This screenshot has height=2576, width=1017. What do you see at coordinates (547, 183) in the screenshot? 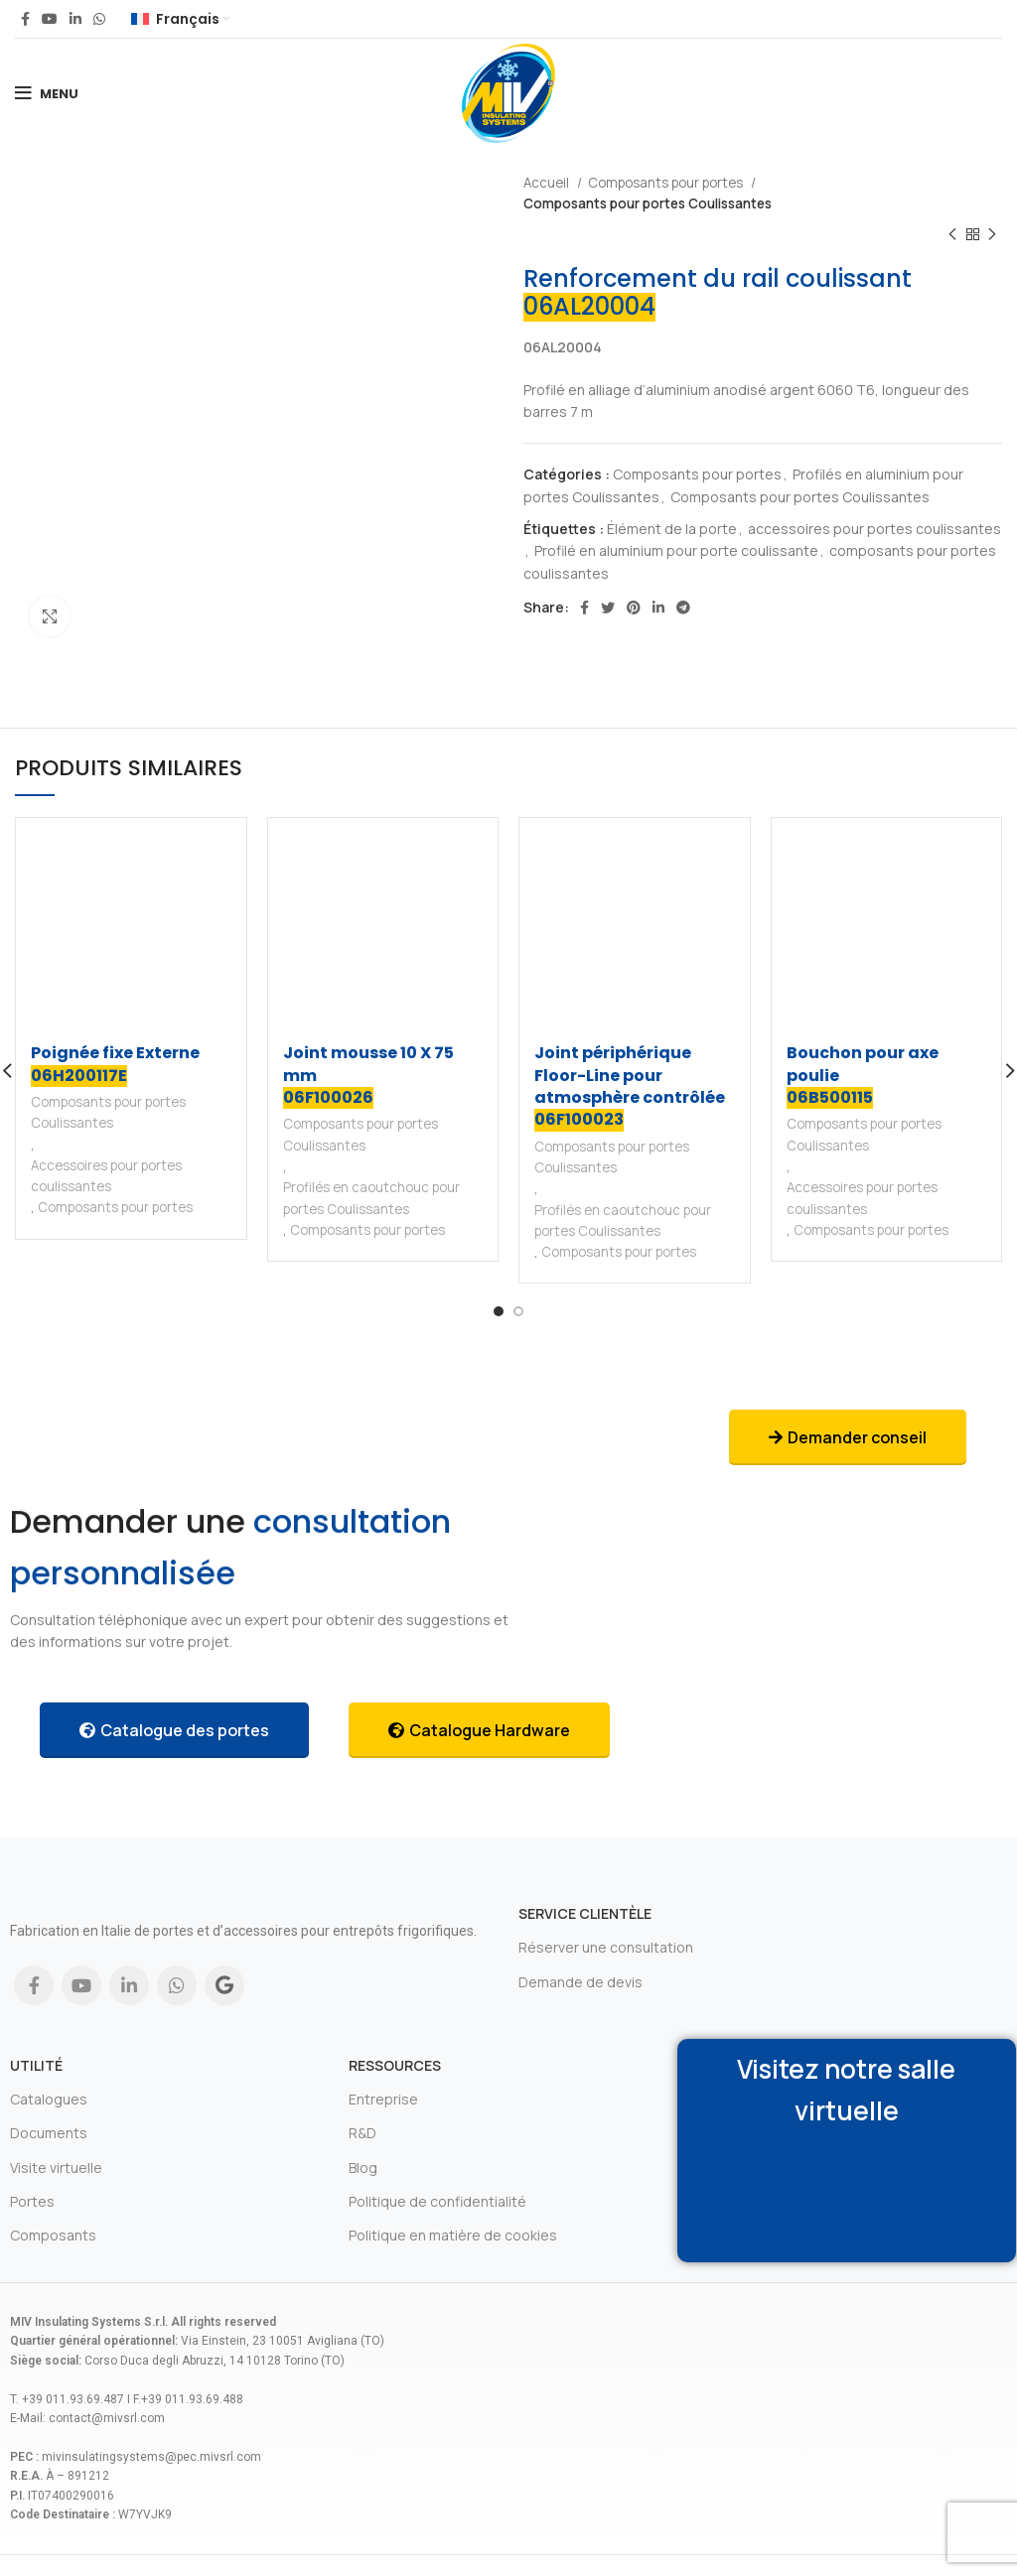
I see `Accueil` at bounding box center [547, 183].